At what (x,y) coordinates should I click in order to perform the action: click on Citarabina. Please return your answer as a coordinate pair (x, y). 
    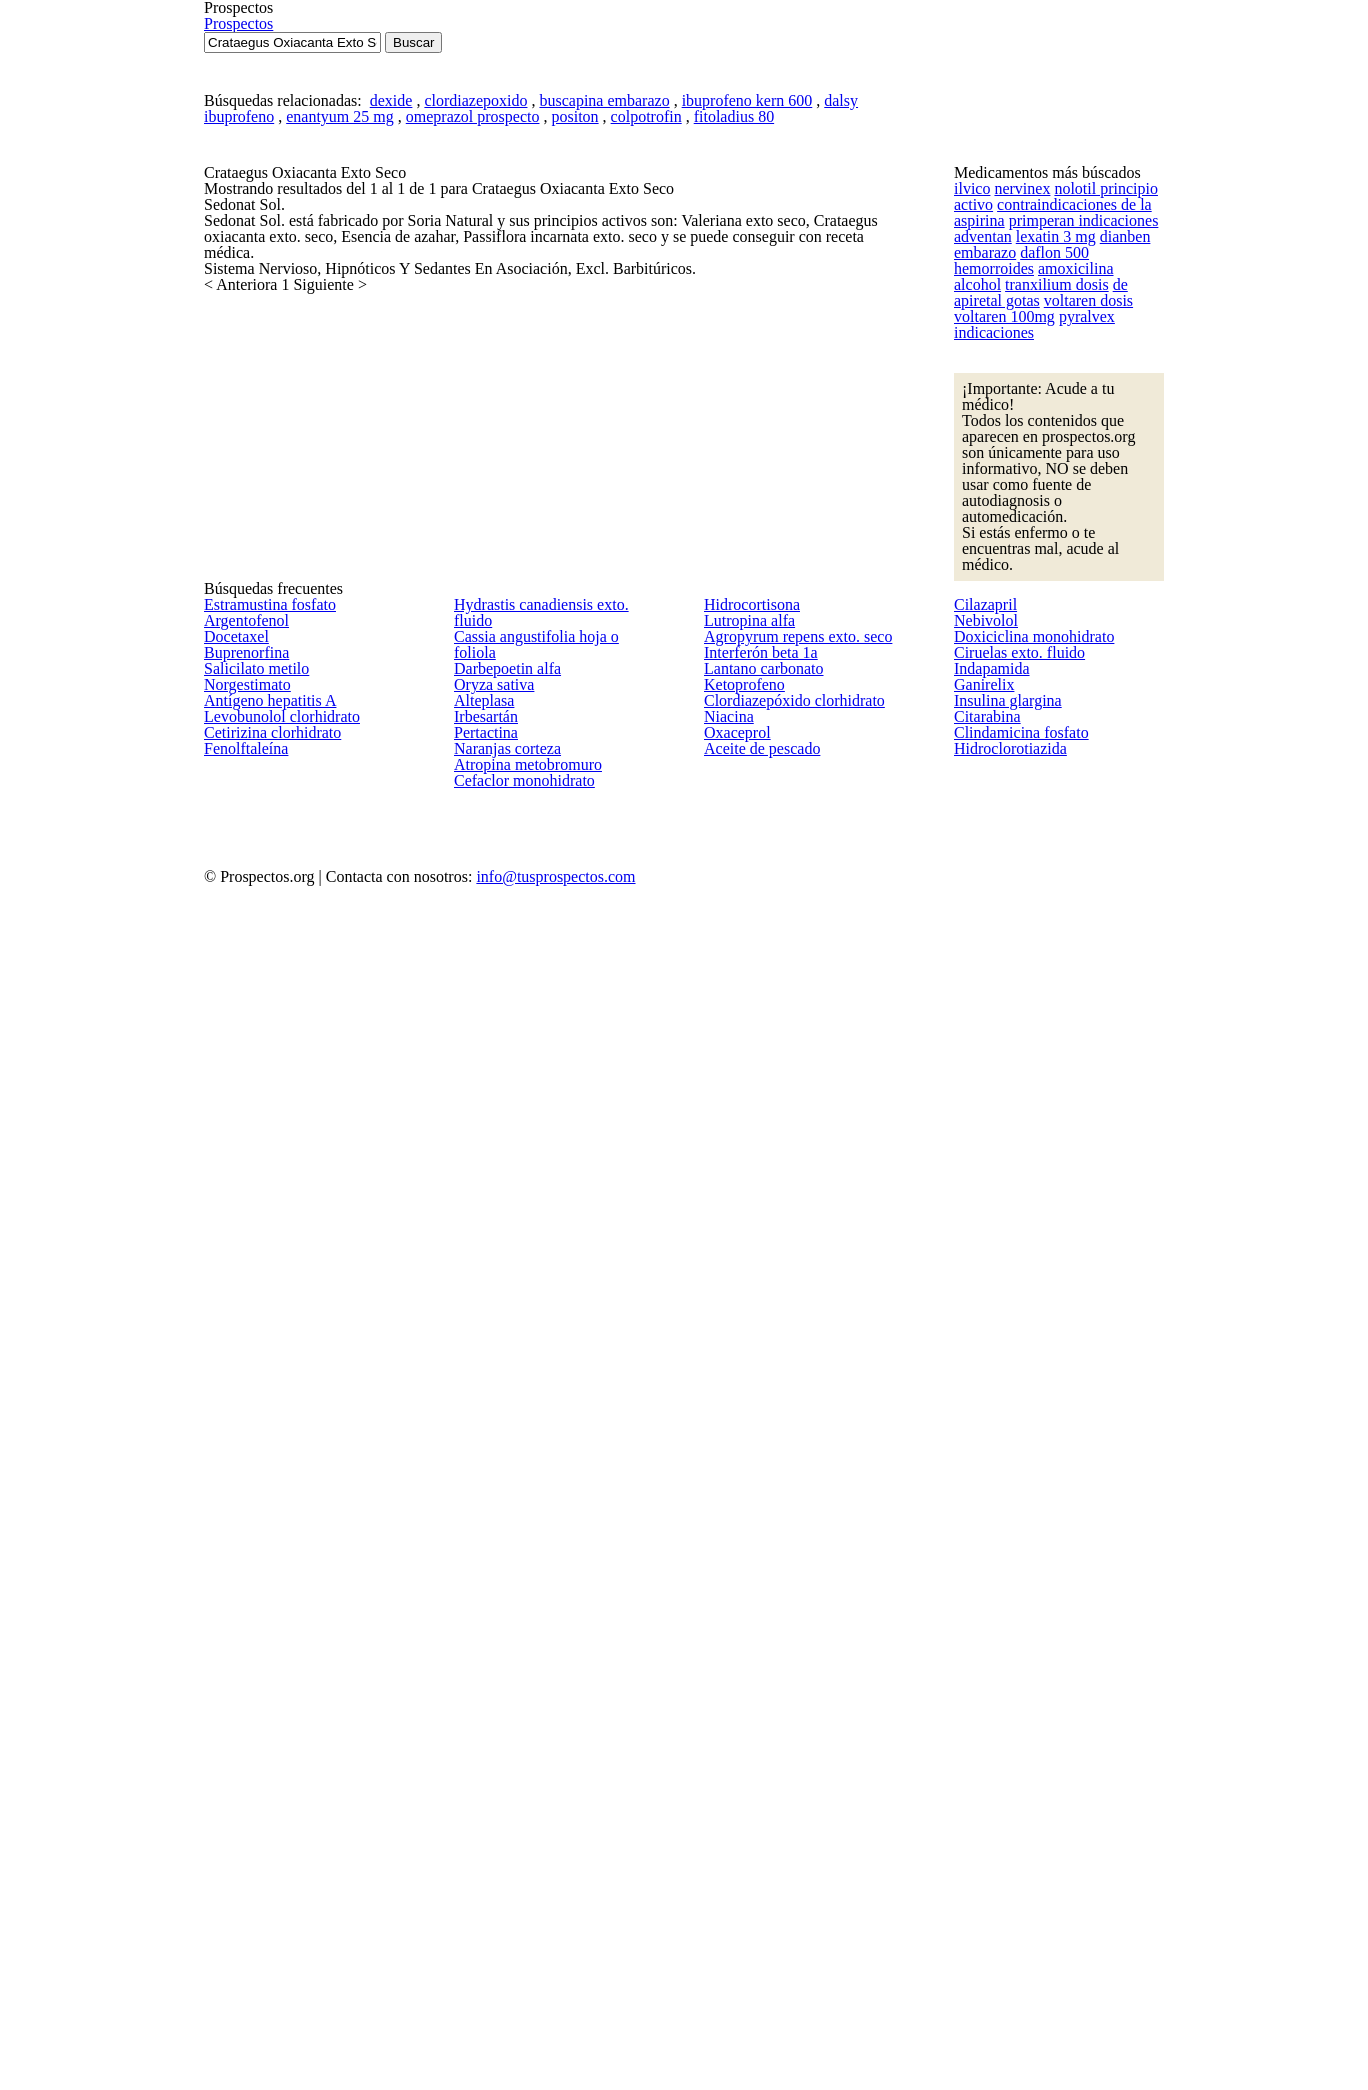
    Looking at the image, I should click on (983, 1842).